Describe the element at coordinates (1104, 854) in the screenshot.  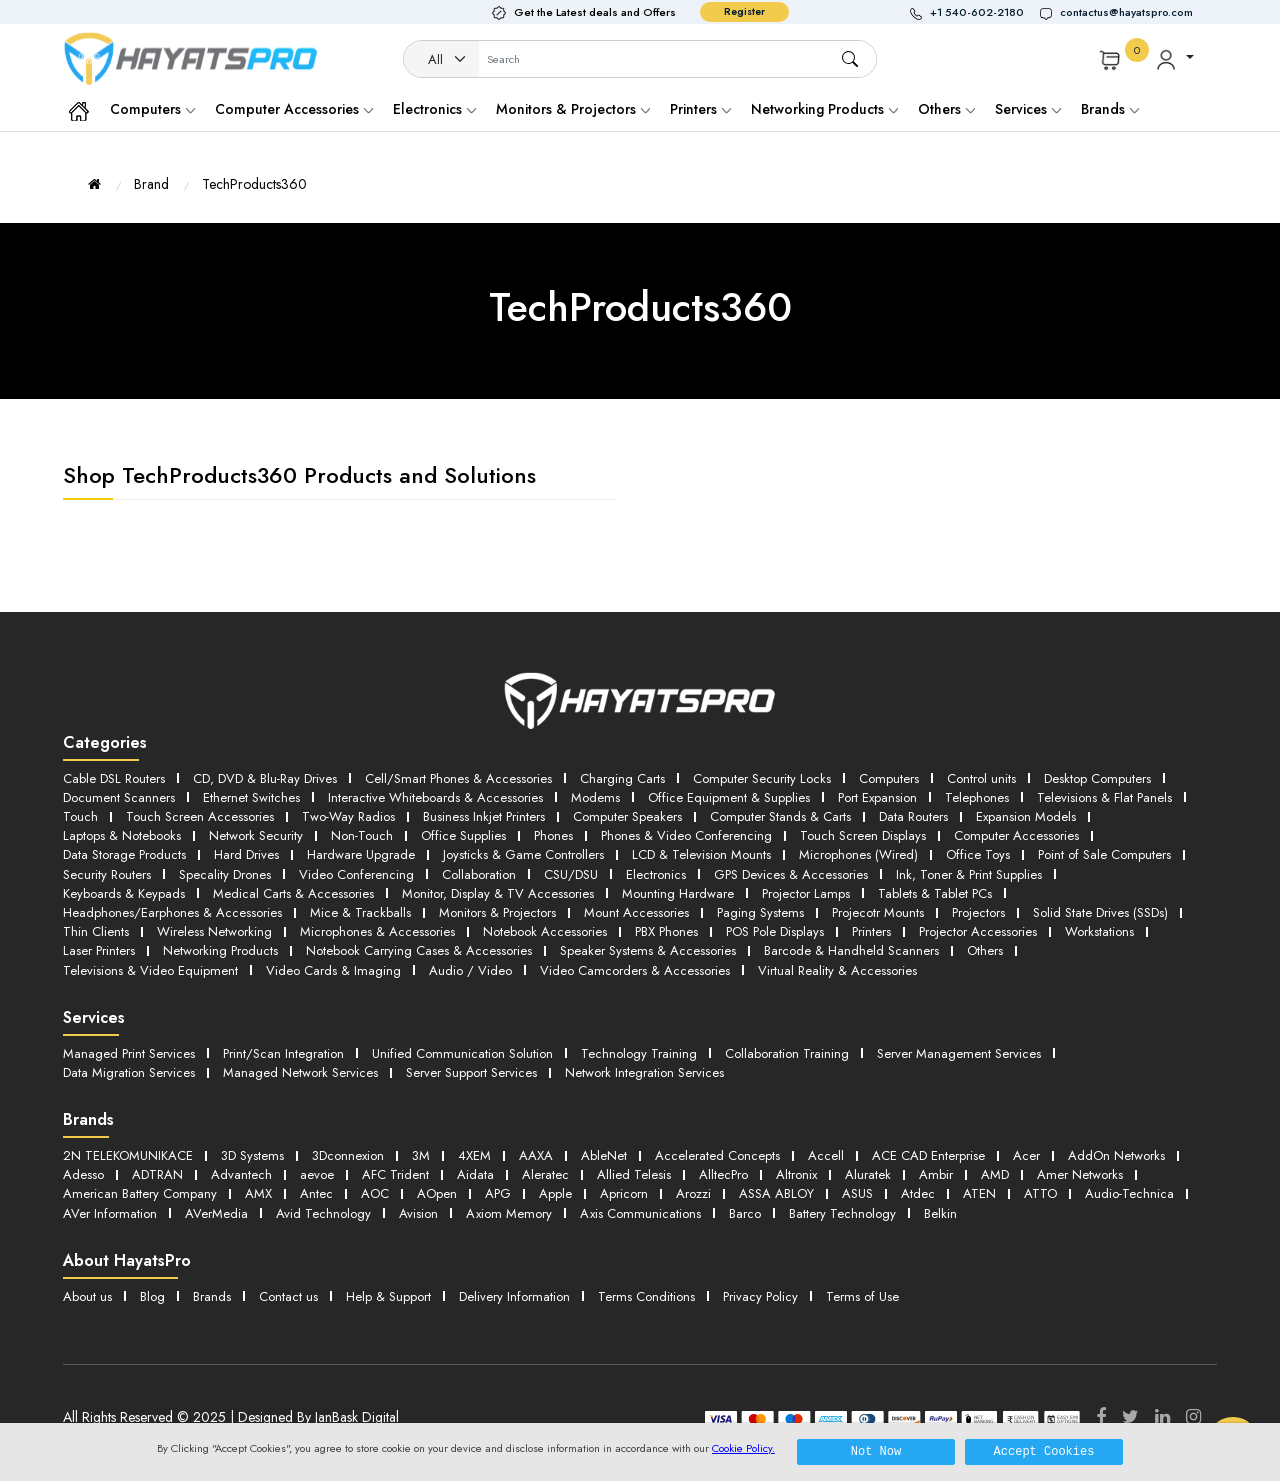
I see `Point of Sale Computers [button]` at that location.